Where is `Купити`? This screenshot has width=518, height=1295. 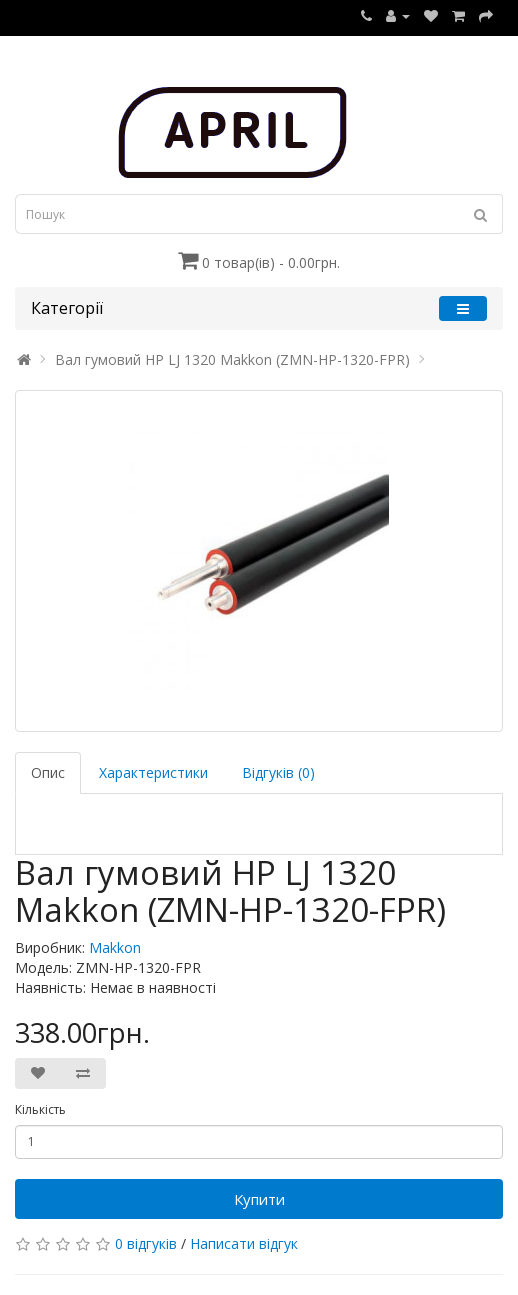
Купити is located at coordinates (259, 1199).